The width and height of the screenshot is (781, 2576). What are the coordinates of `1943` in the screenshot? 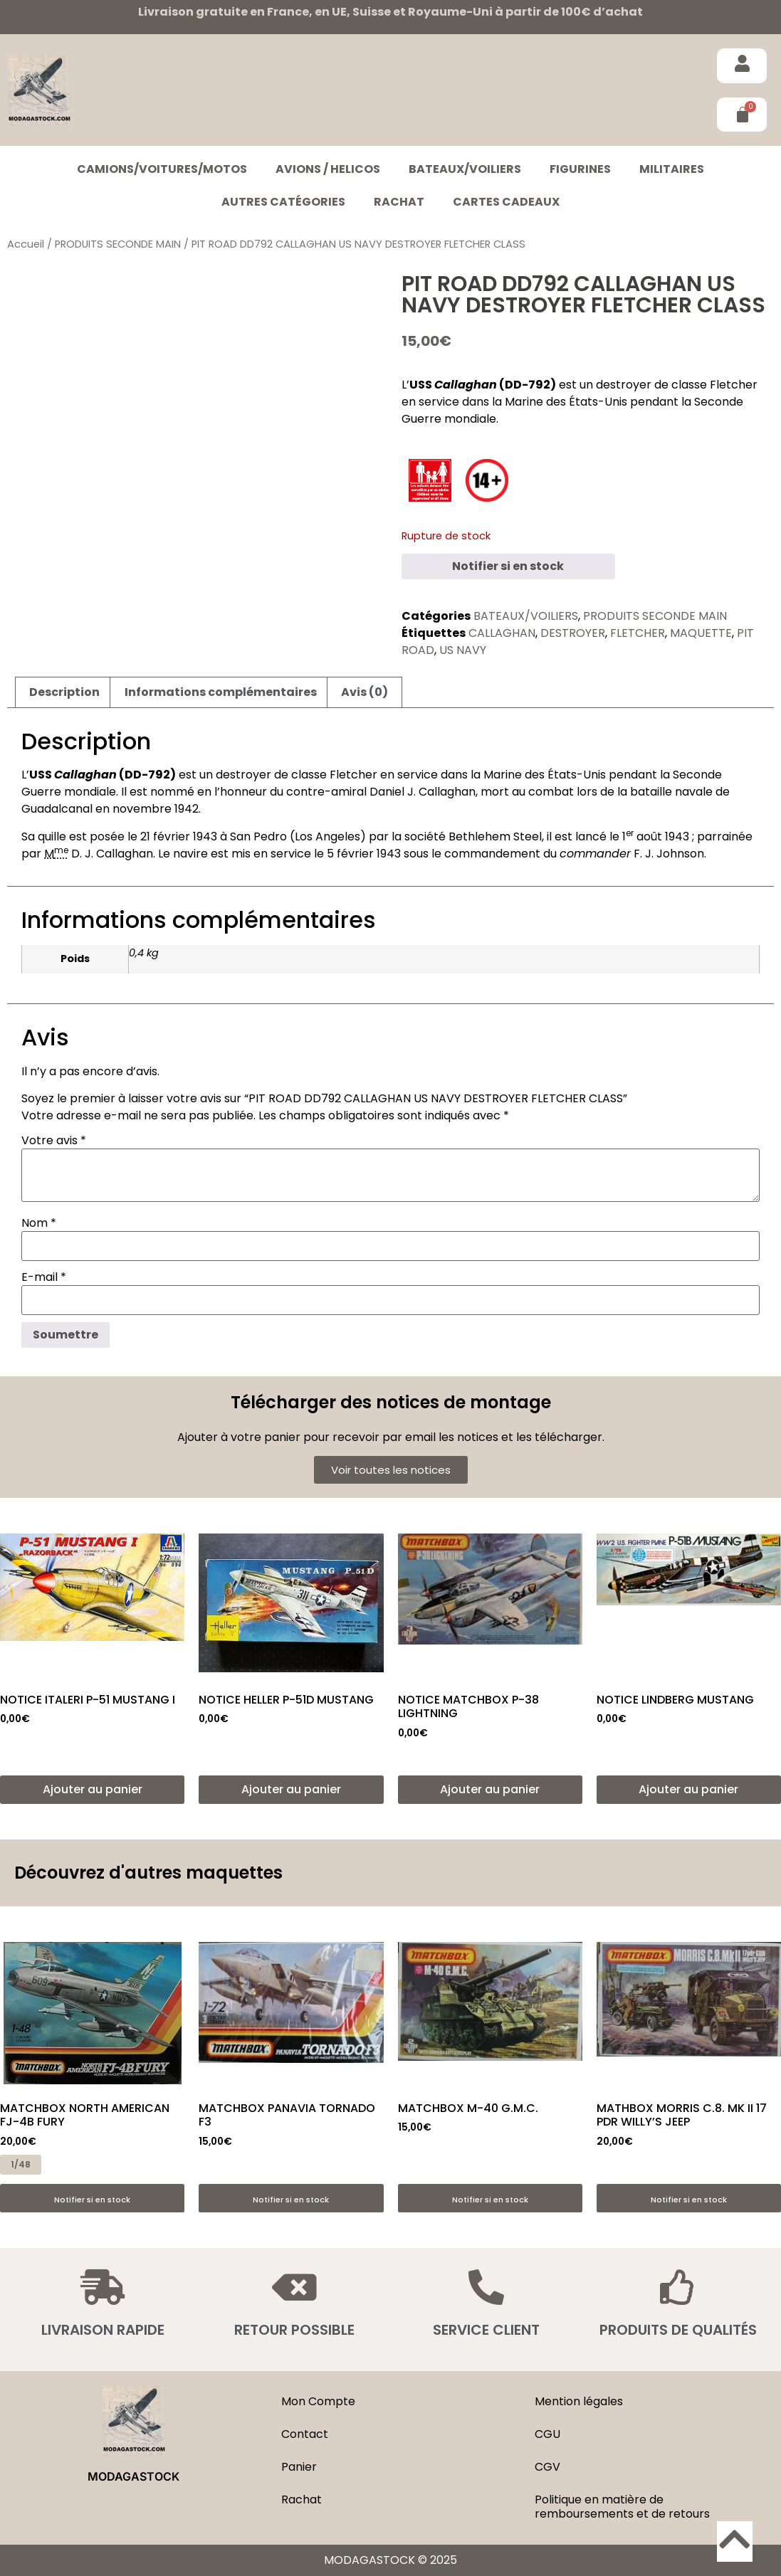 It's located at (205, 836).